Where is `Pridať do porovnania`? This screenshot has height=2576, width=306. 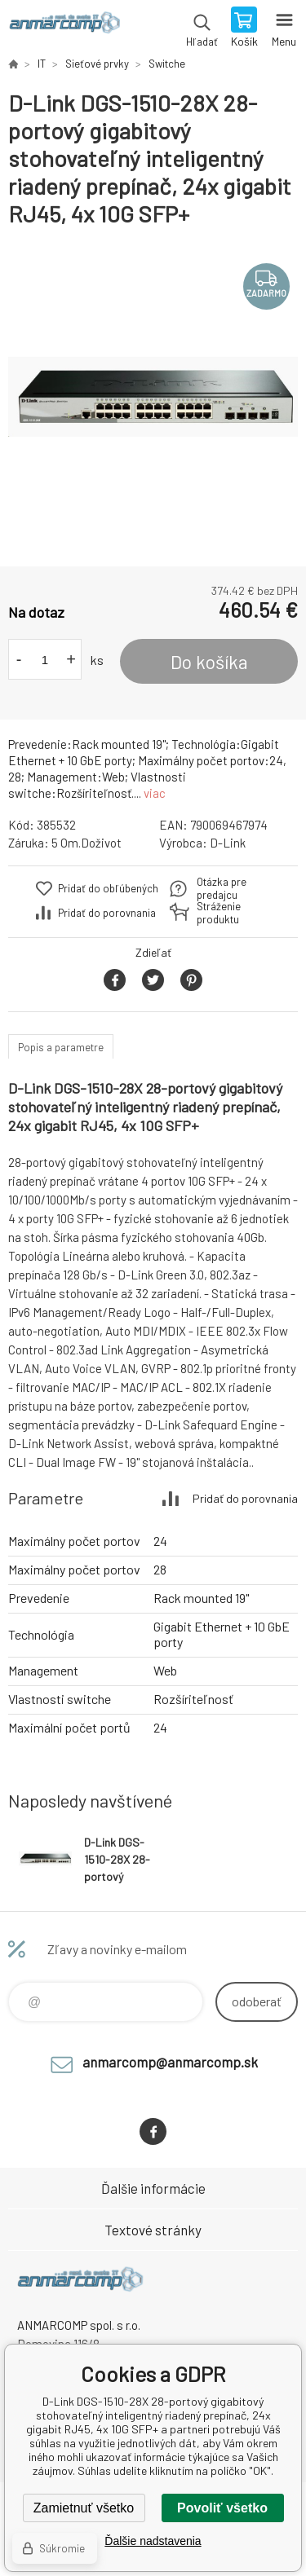
Pridať do porovnania is located at coordinates (107, 912).